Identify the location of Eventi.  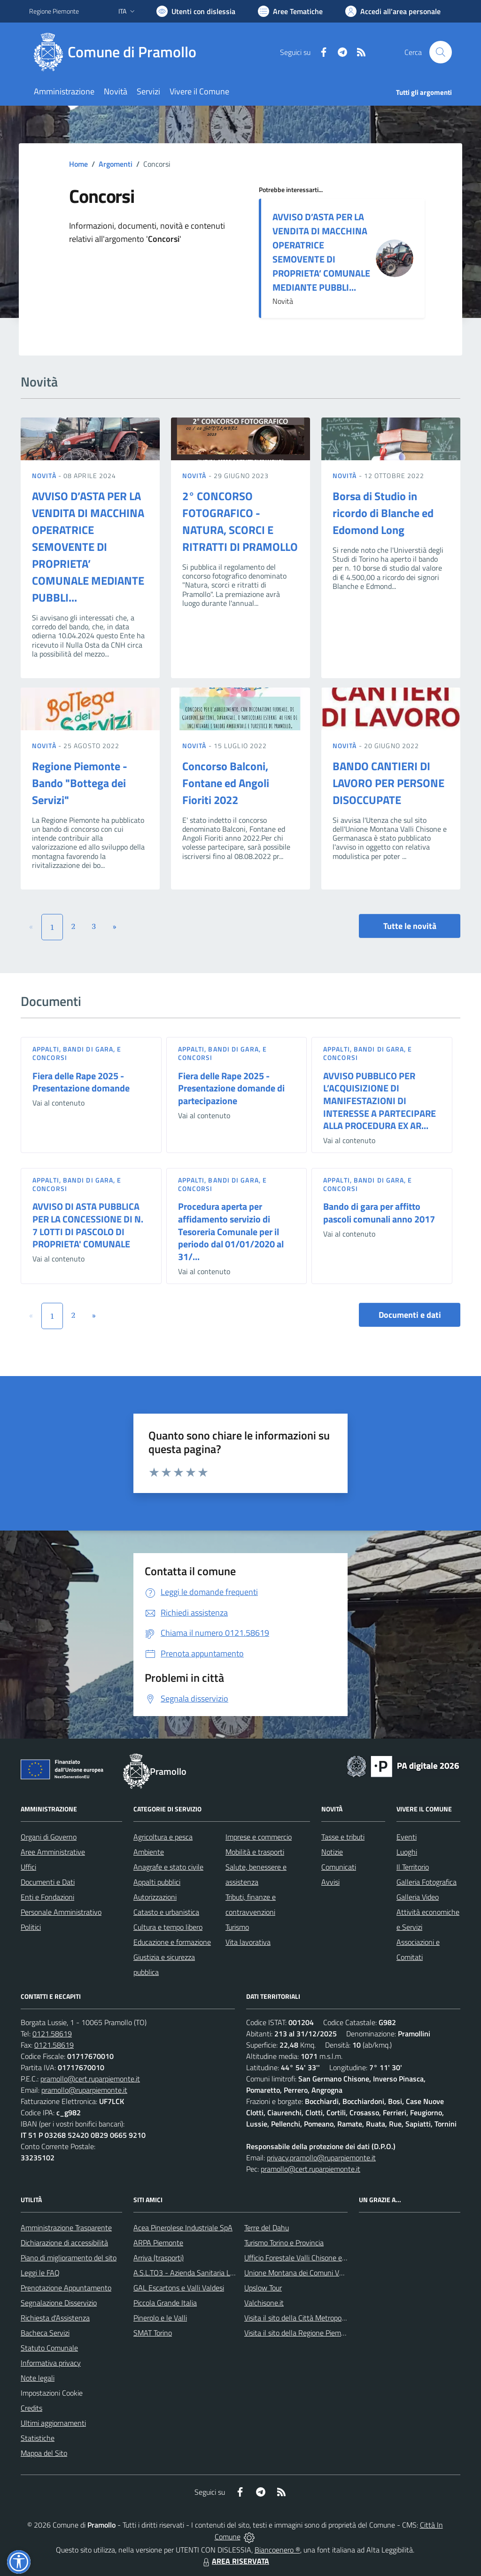
(406, 1836).